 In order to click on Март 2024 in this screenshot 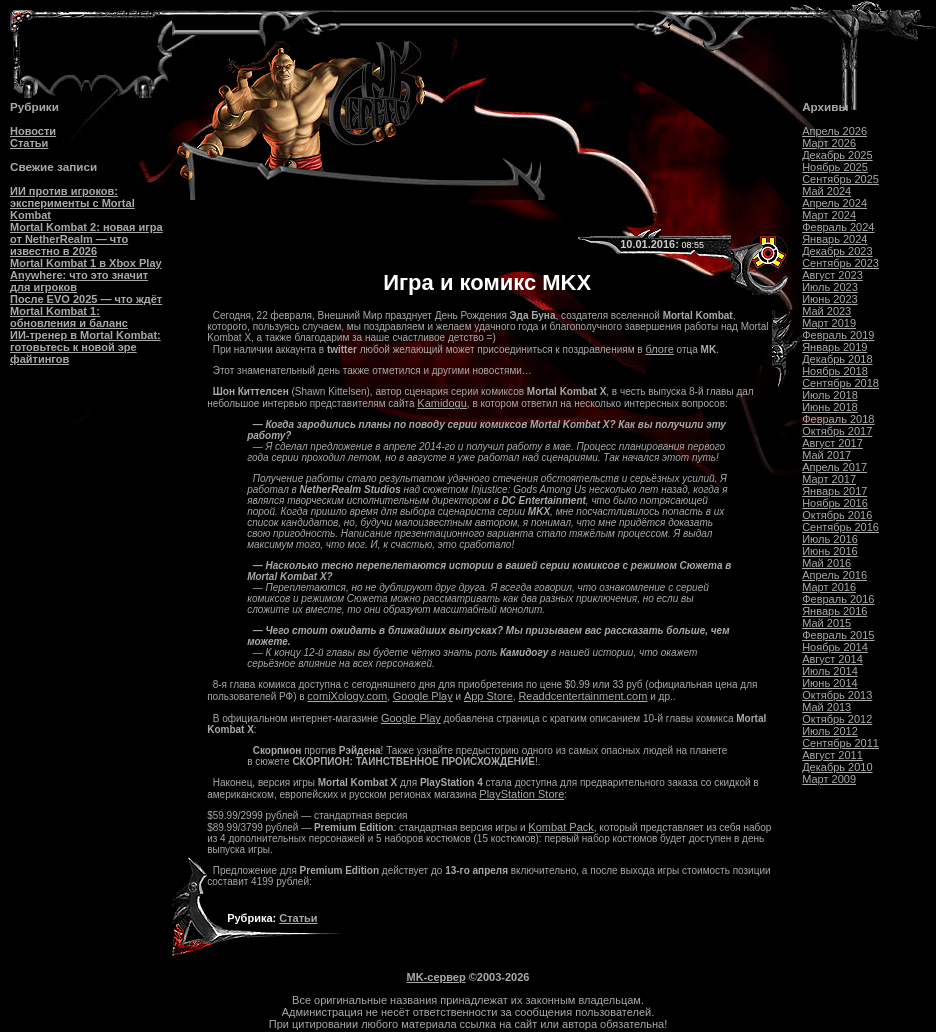, I will do `click(829, 215)`.